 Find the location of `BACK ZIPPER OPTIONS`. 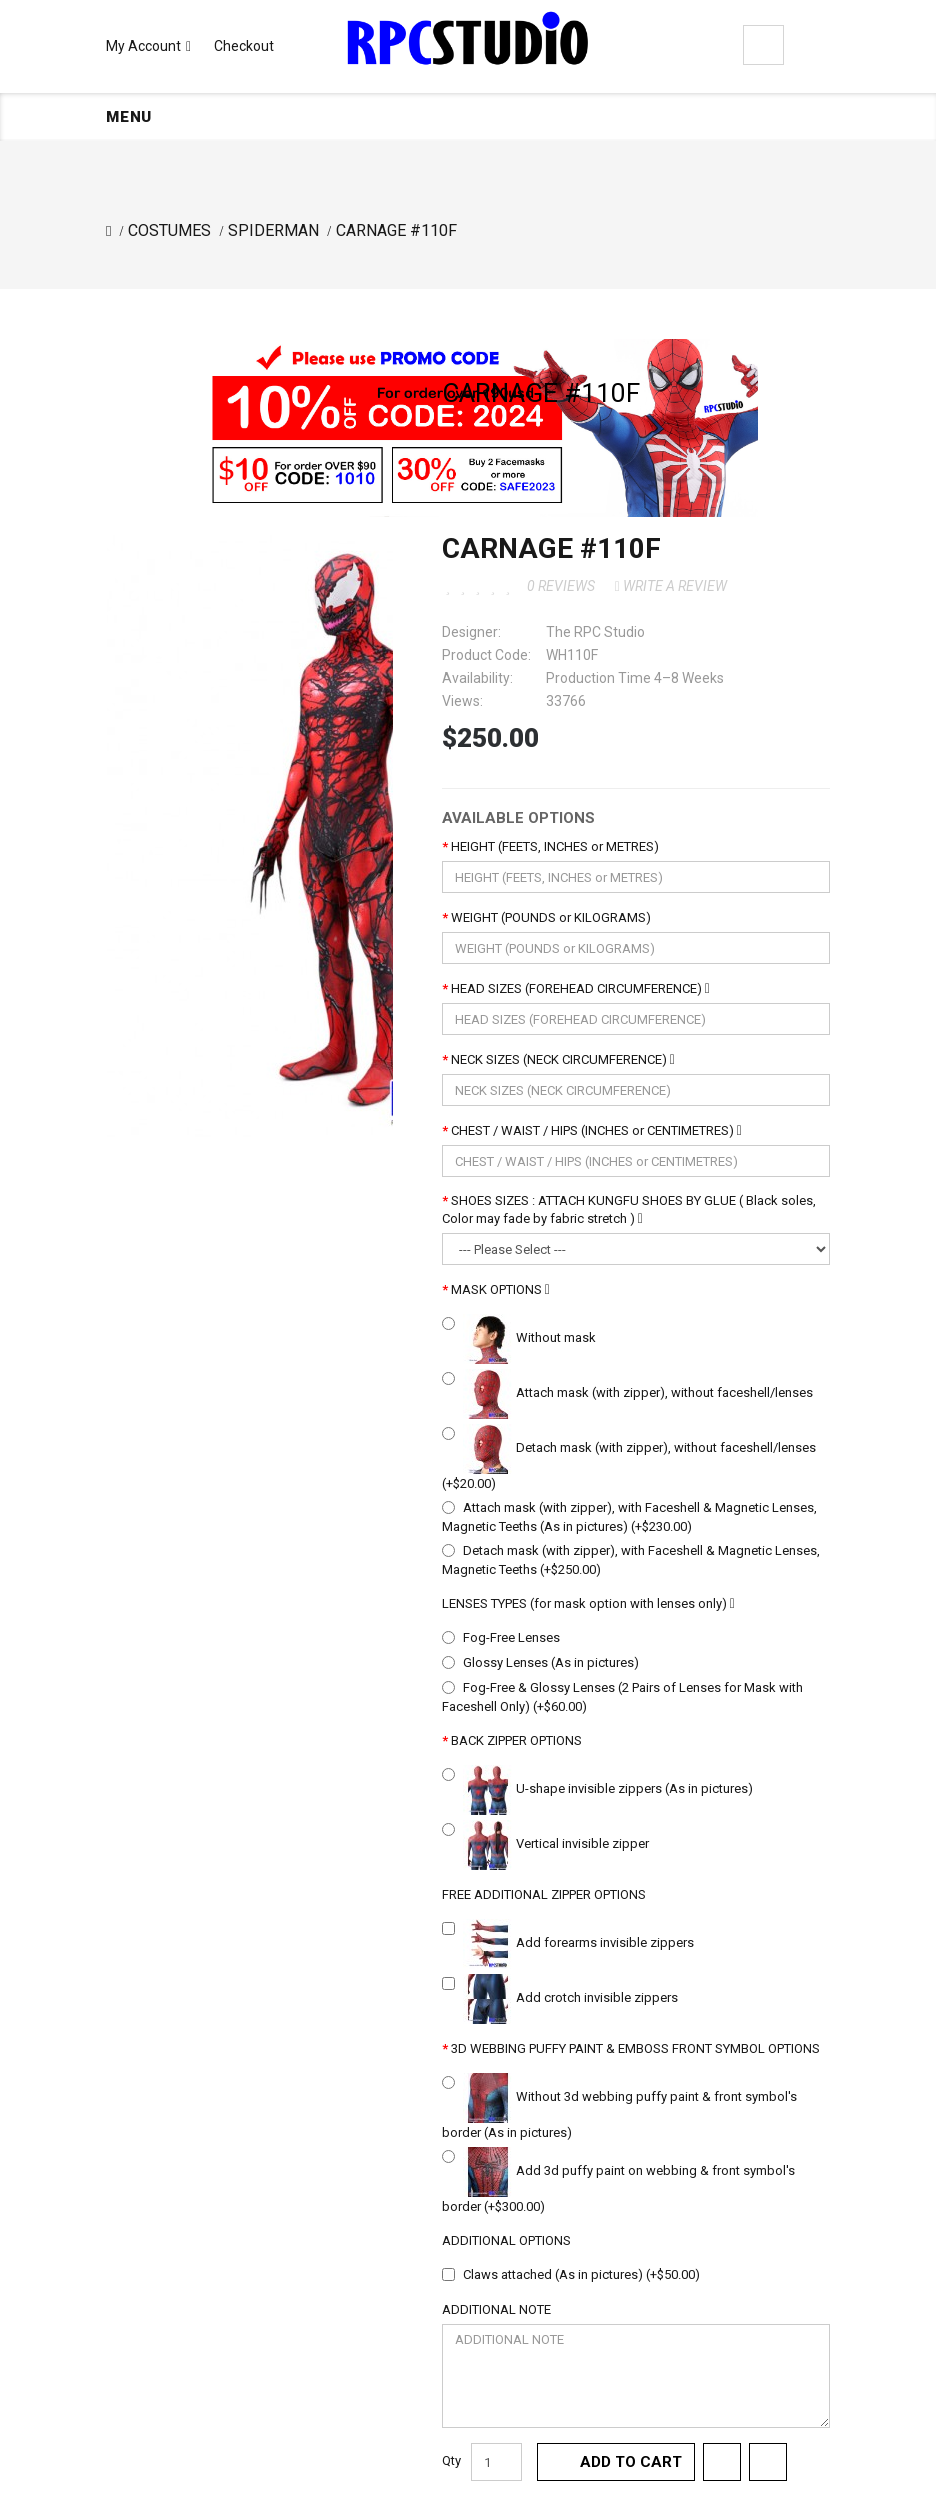

BACK ZIPPER OPTIONS is located at coordinates (516, 1740).